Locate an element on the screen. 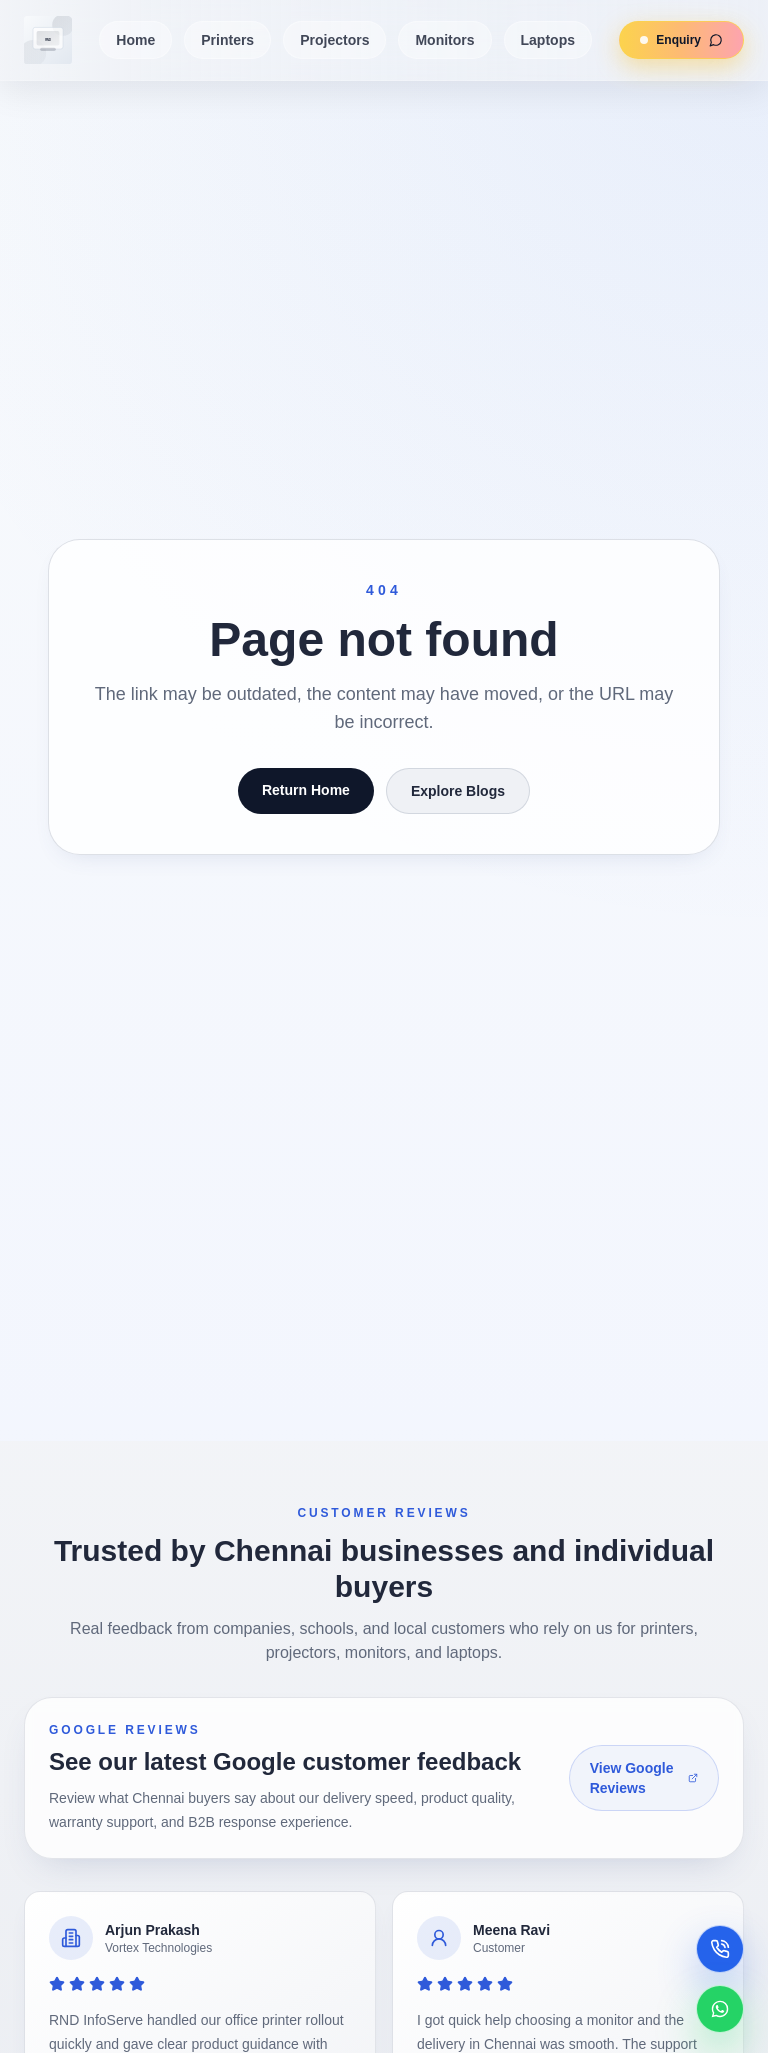 The width and height of the screenshot is (768, 2053). [Call now] is located at coordinates (720, 1949).